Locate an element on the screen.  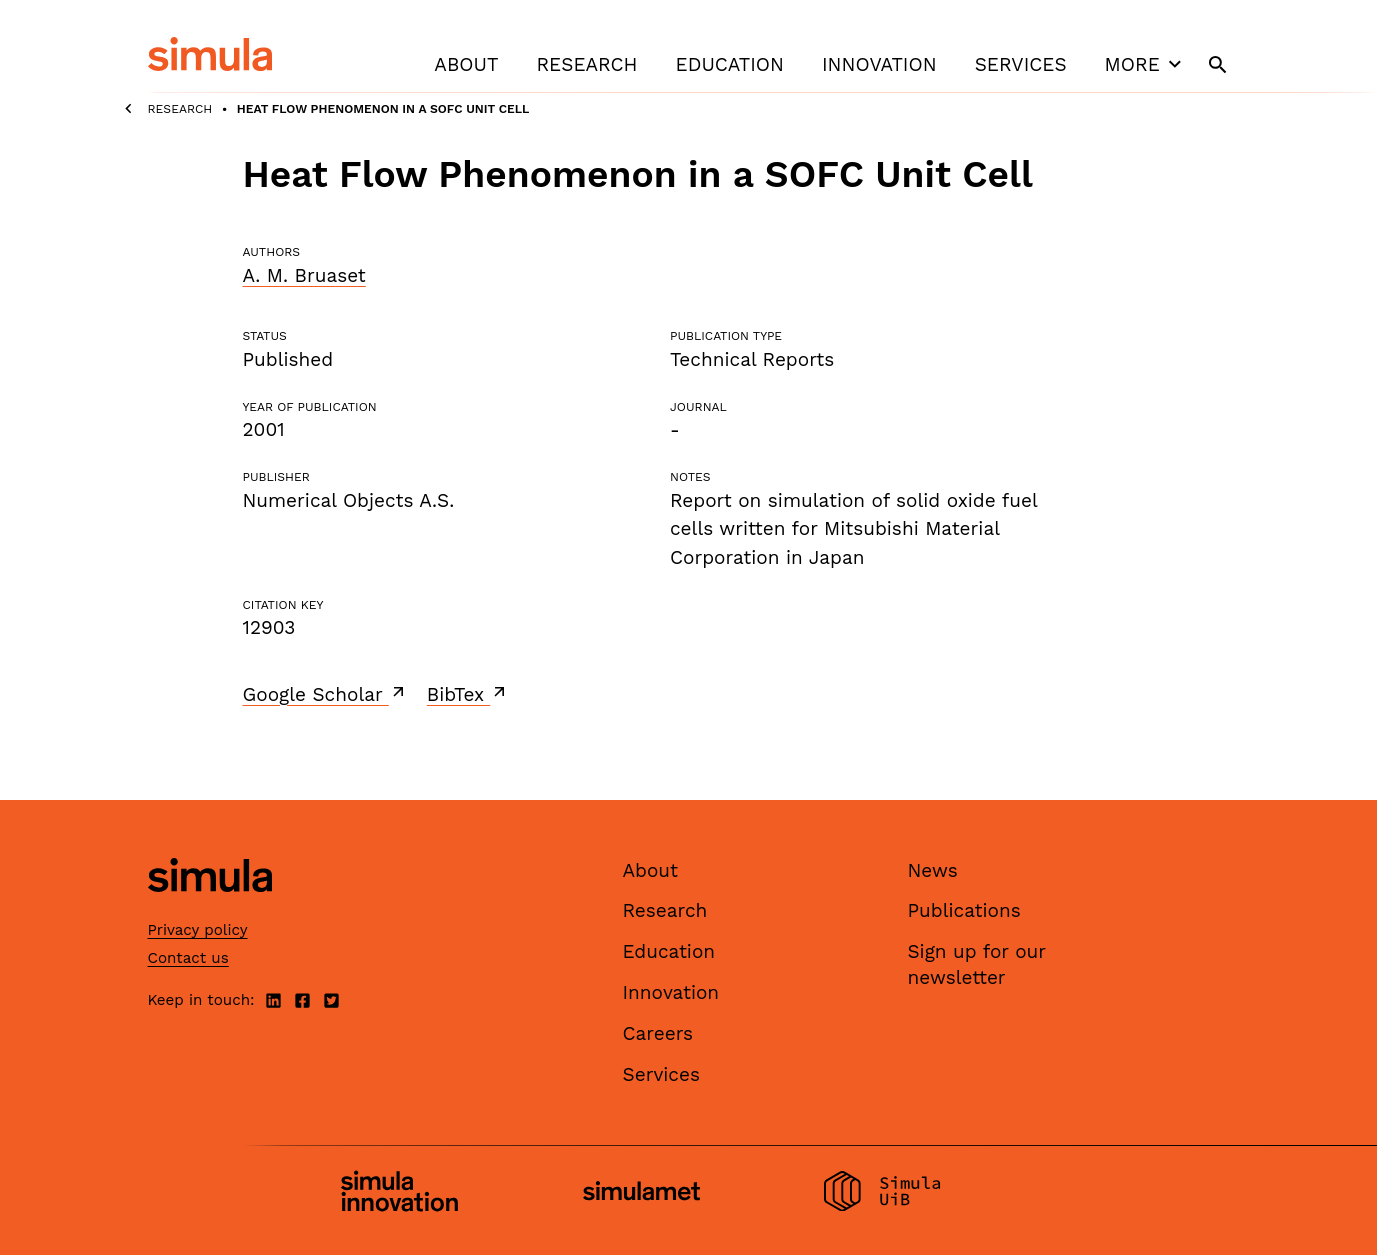
Privacy policy is located at coordinates (198, 930).